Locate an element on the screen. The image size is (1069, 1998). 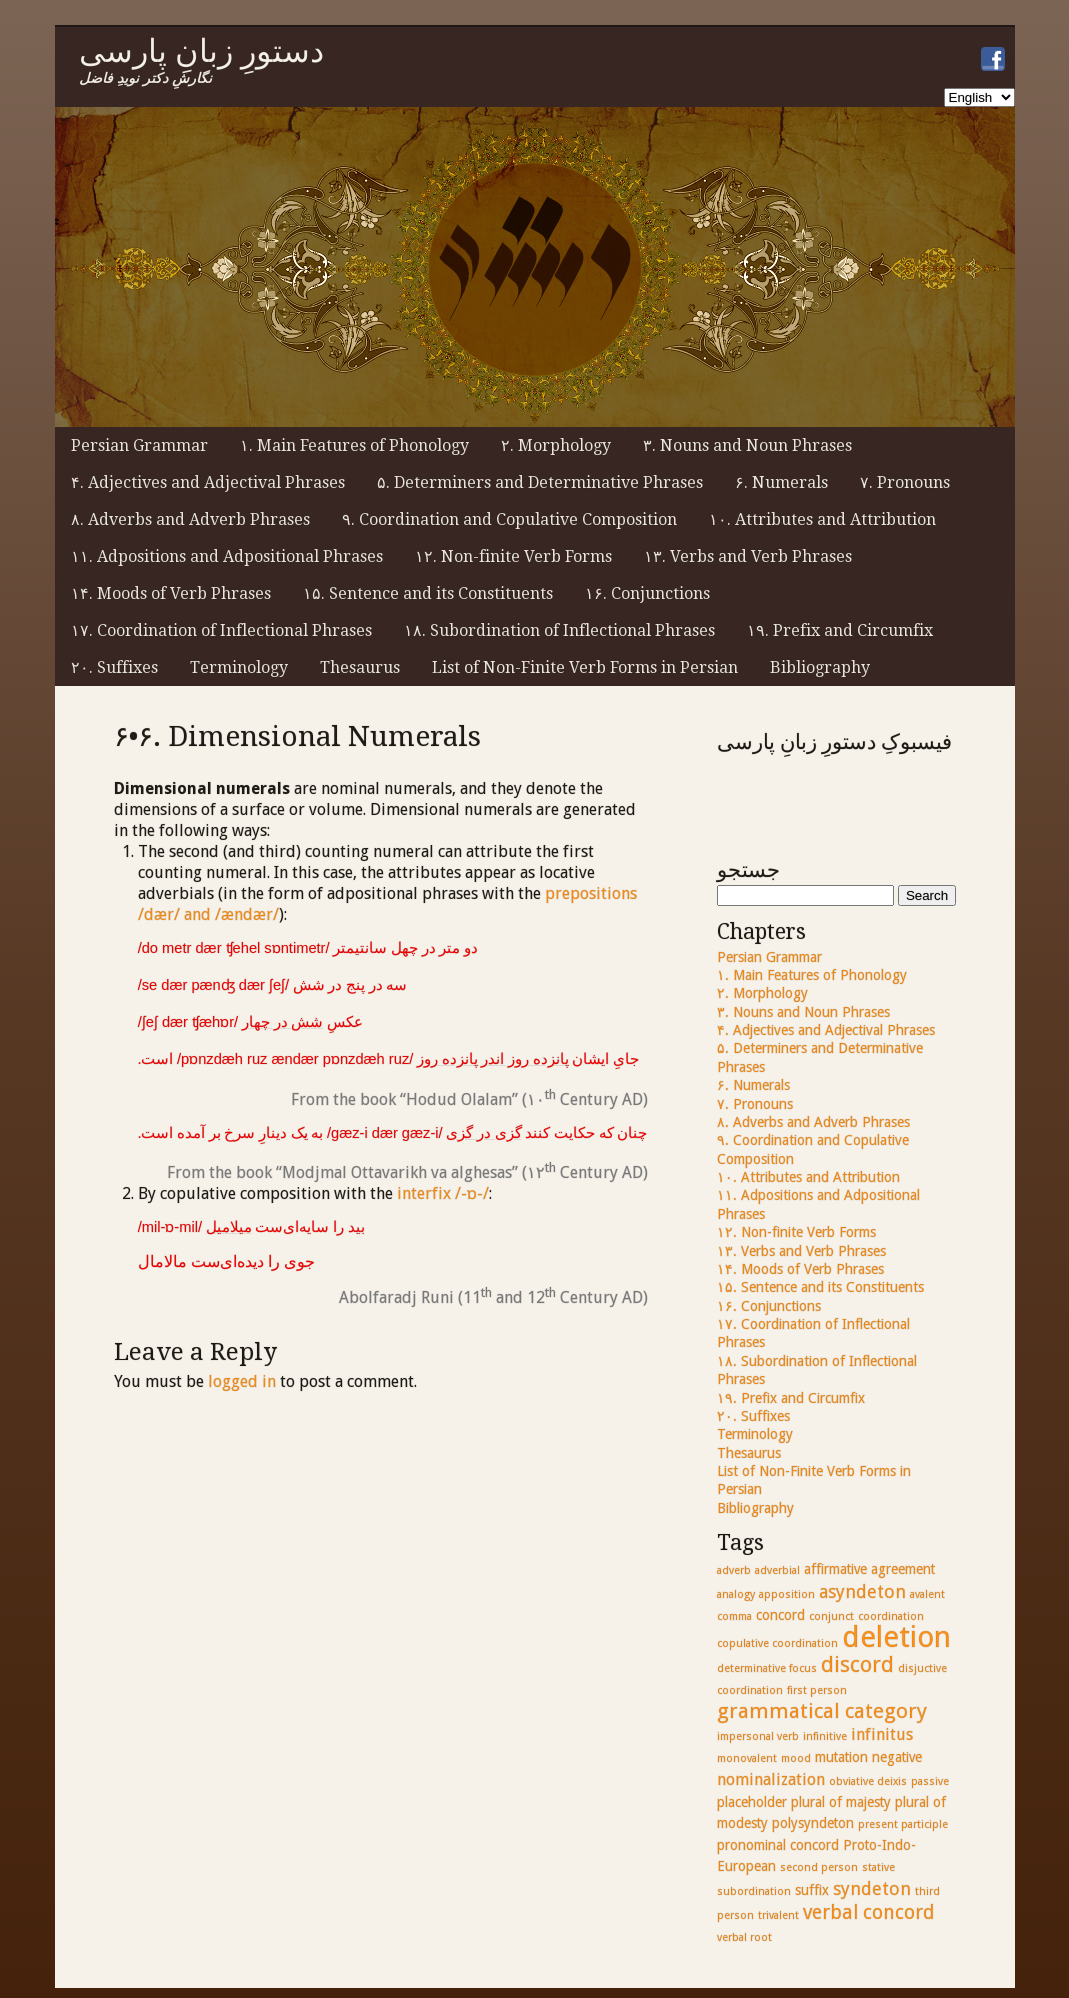
logged in is located at coordinates (242, 1381).